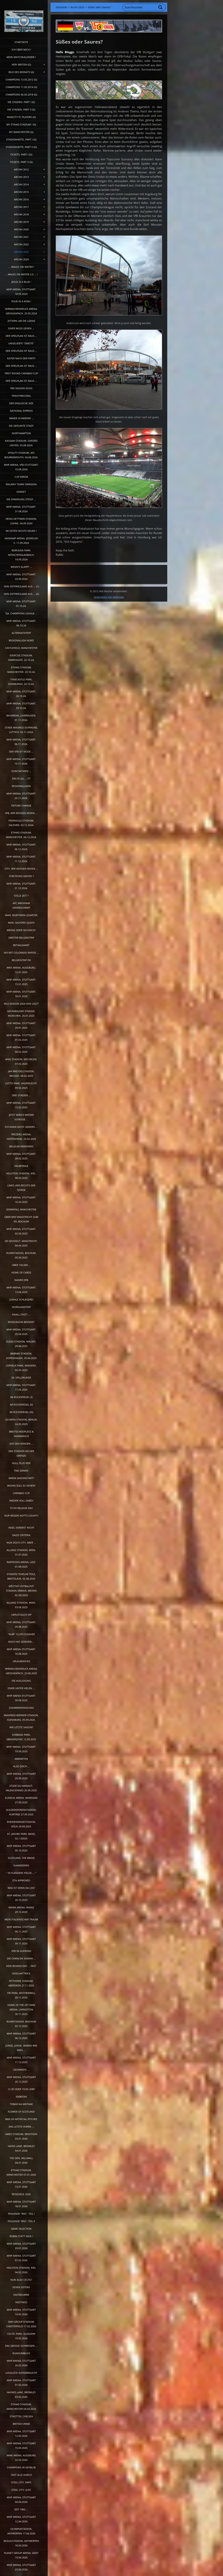 This screenshot has height=2576, width=223. I want to click on MHP Arena, Stuttgart 12.04.2026, so click(21, 2519).